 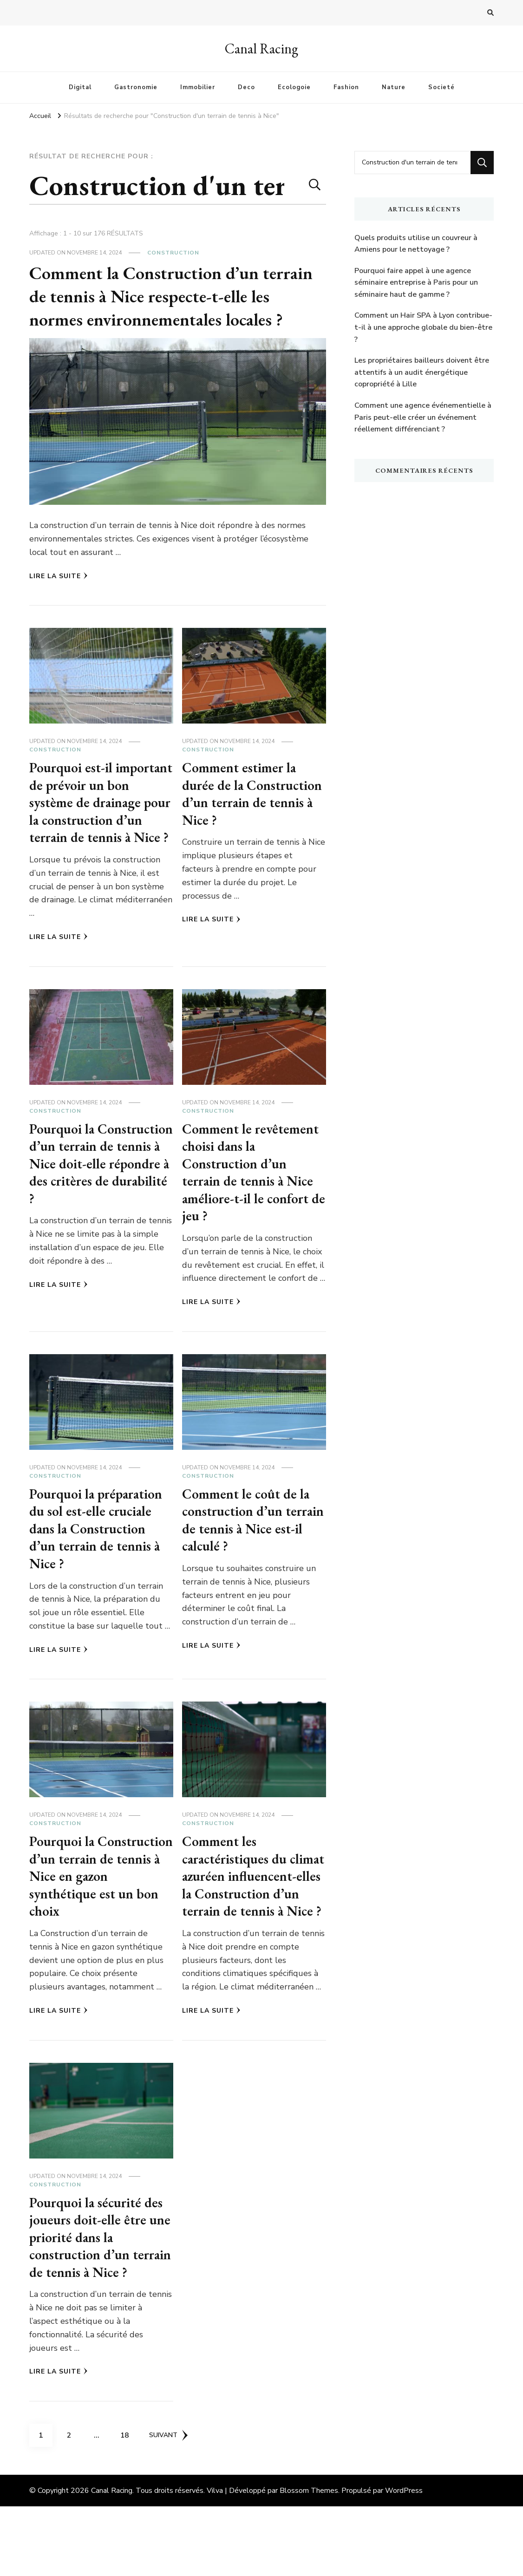 I want to click on Comment le revêtement choisi dans la Construction d’un terrain de tennis à Nice améliore-t-il le confort de jeu ?, so click(x=252, y=1189).